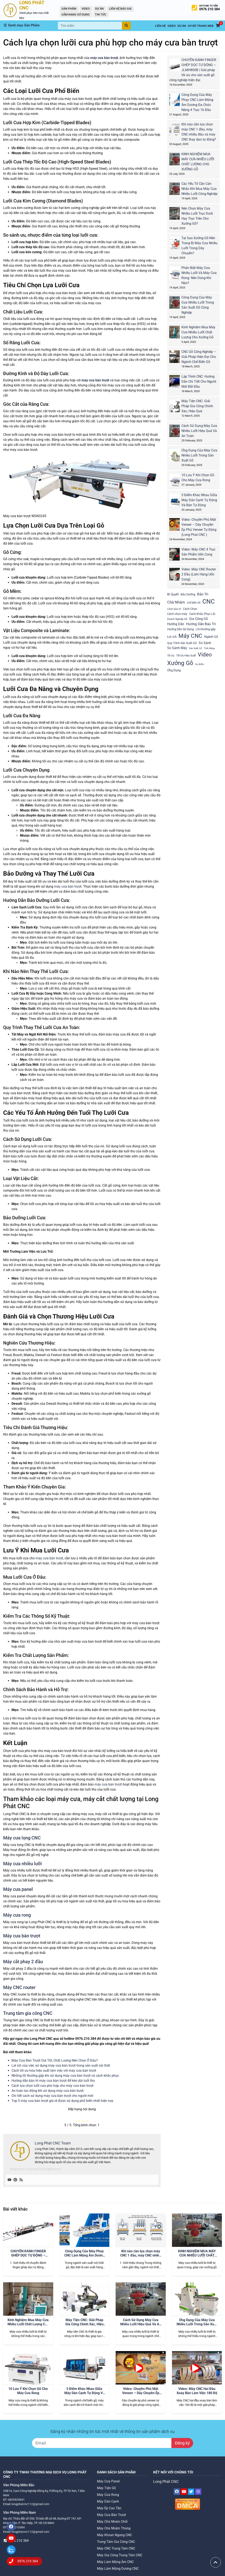  Describe the element at coordinates (22, 1863) in the screenshot. I see `Máy cưa nhiều lưỡi` at that location.